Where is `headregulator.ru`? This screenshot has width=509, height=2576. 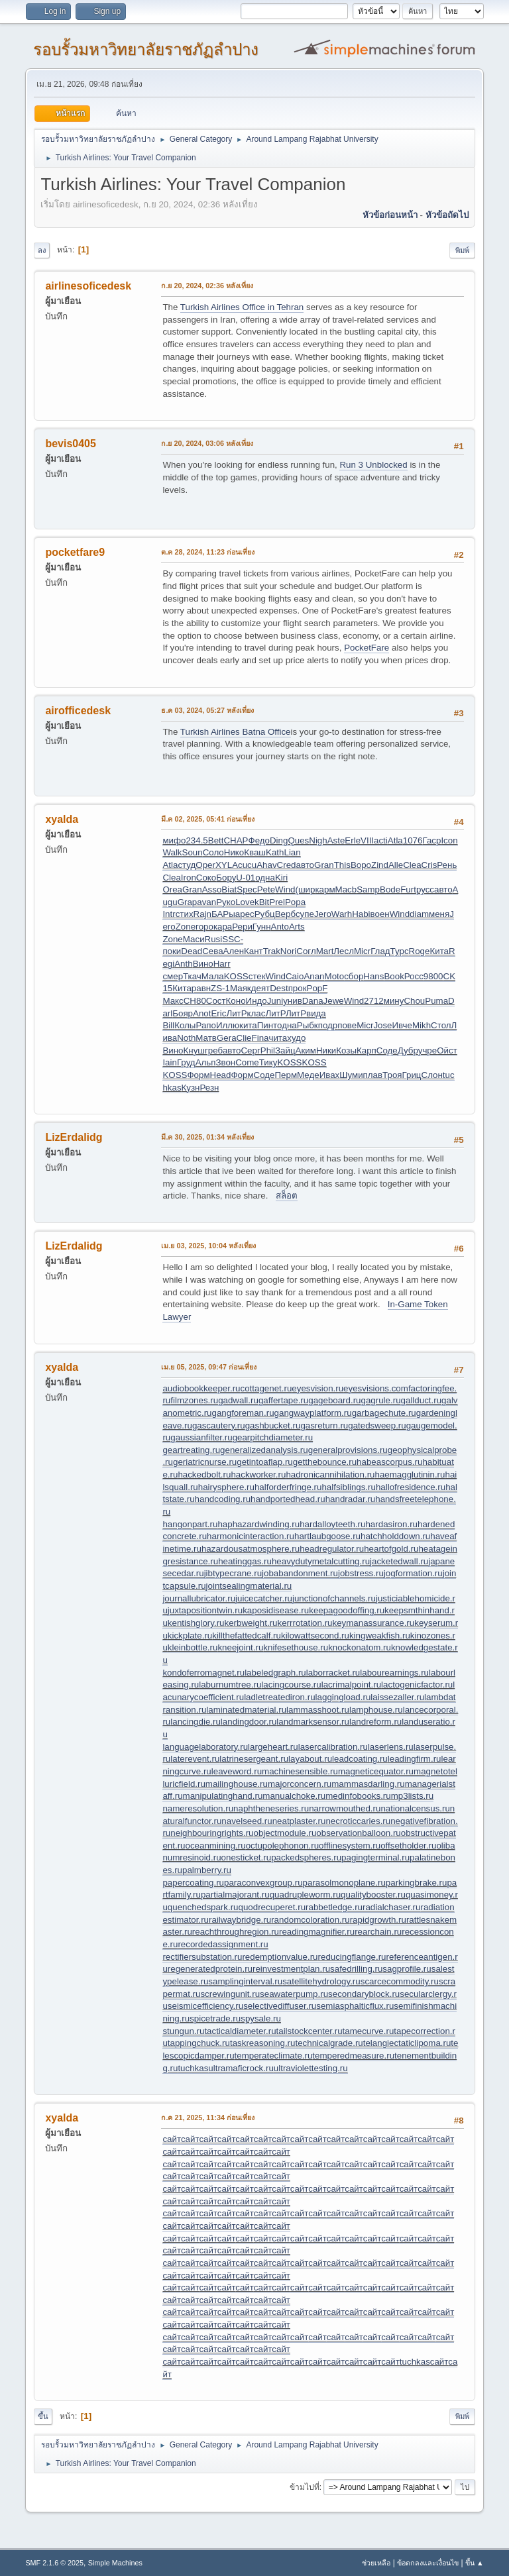 headregulator.ru is located at coordinates (332, 1549).